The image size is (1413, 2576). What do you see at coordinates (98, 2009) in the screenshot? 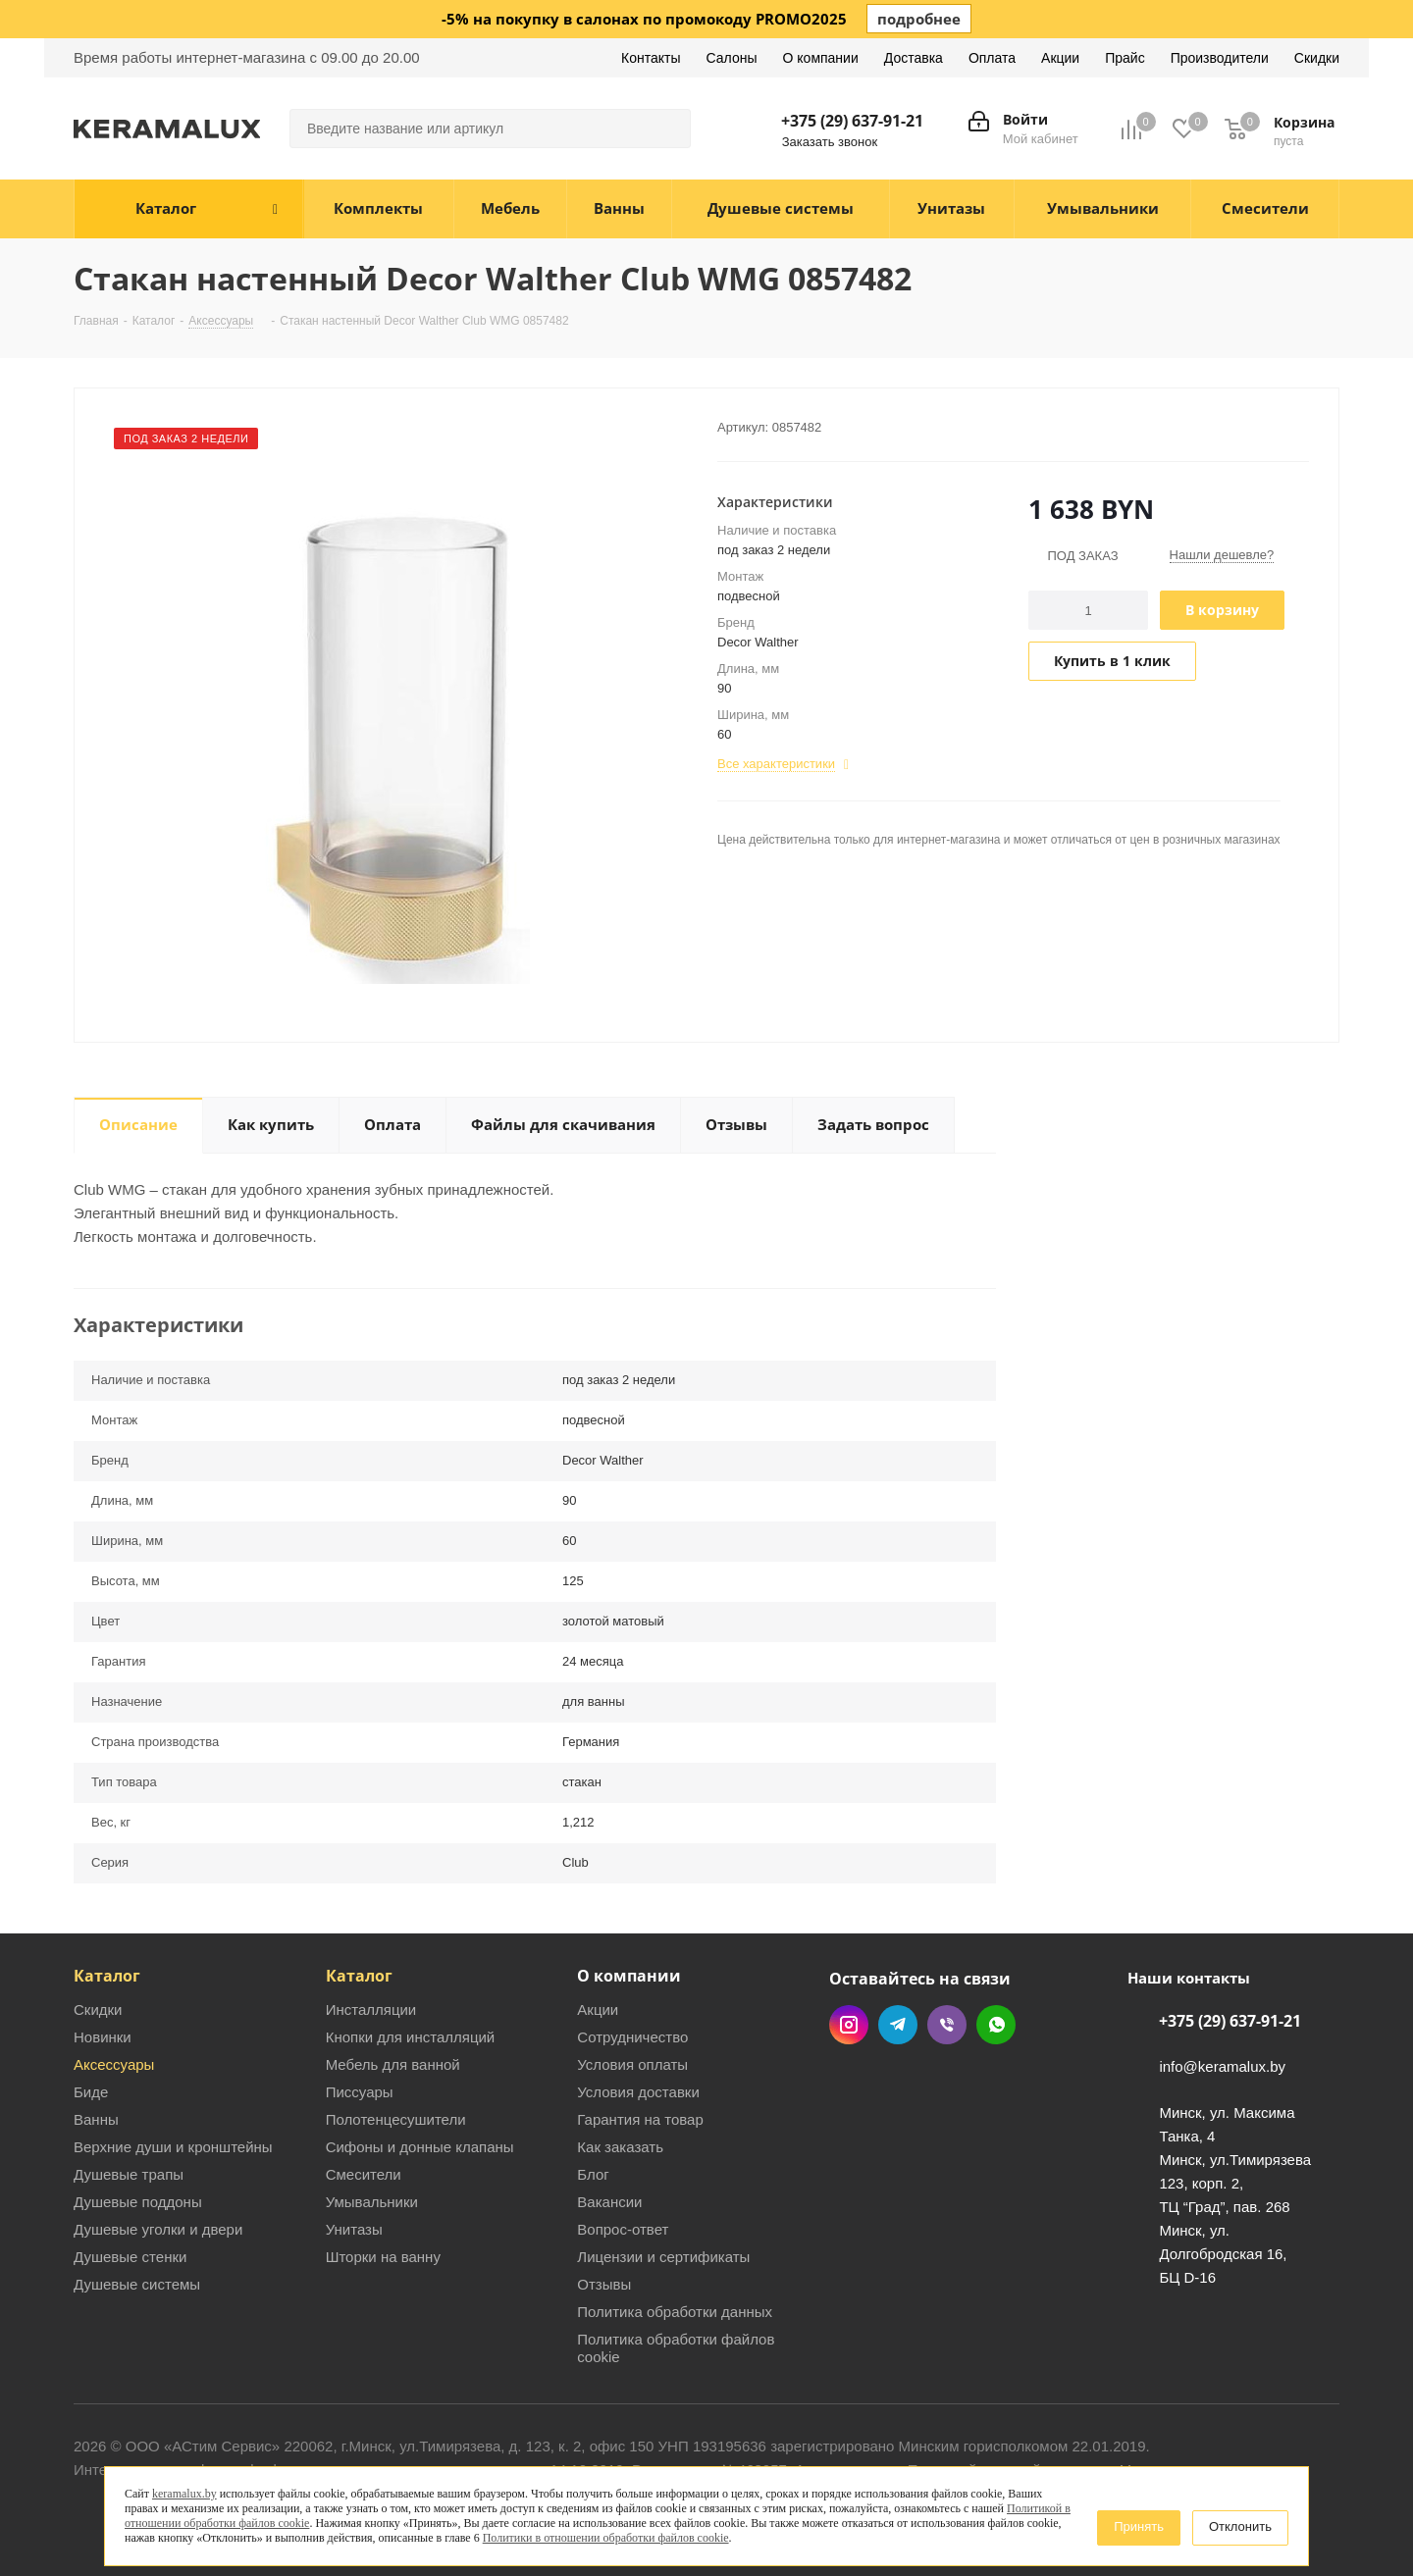
I see `Скидки` at bounding box center [98, 2009].